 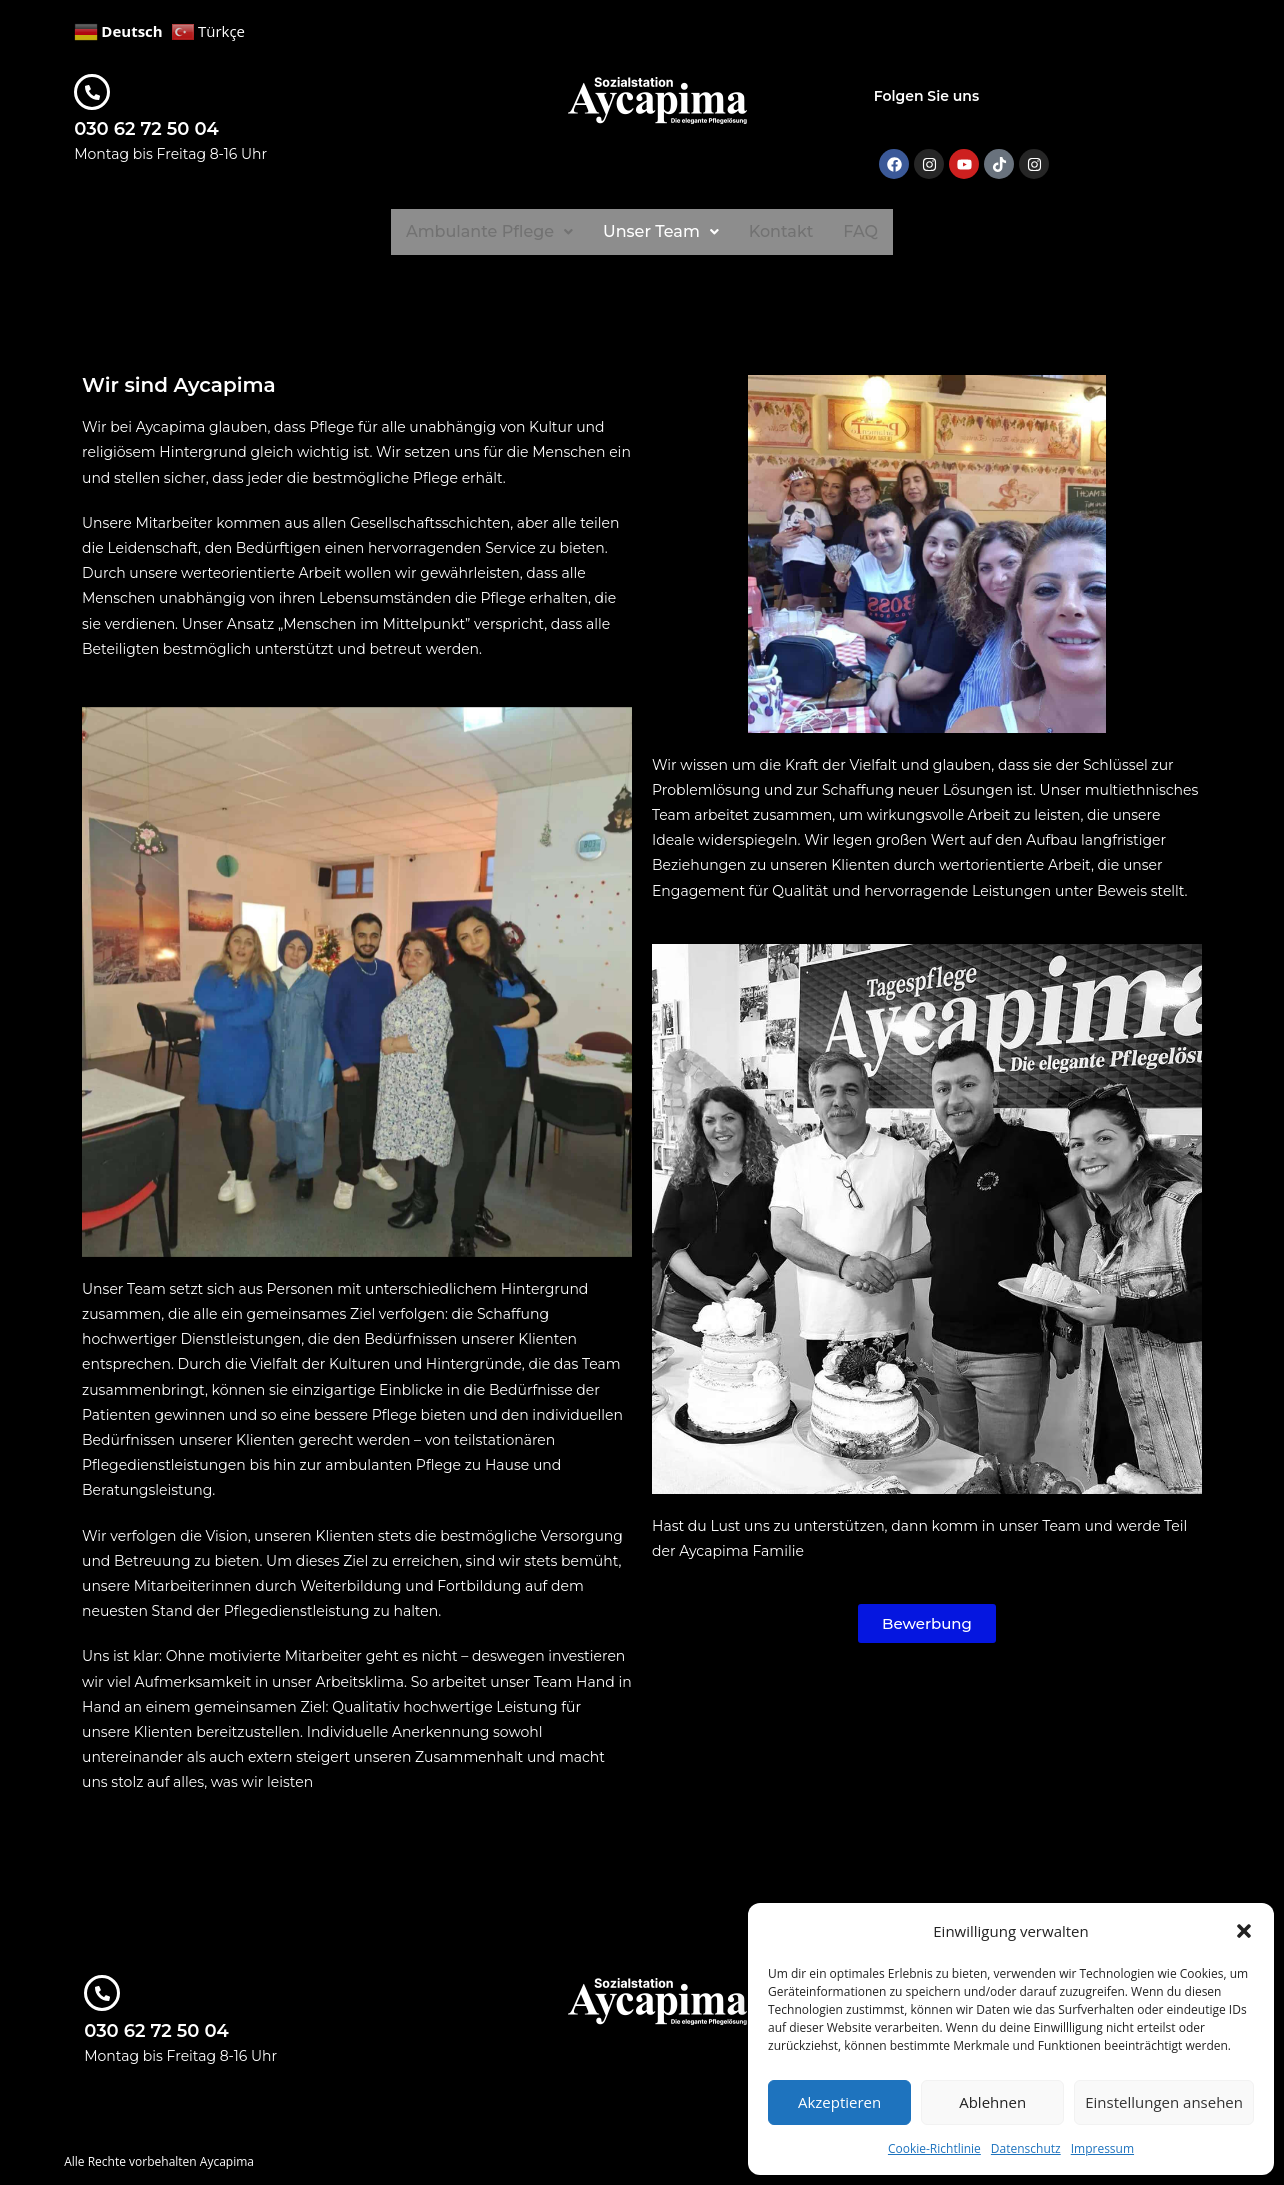 I want to click on FAQ, so click(x=862, y=231).